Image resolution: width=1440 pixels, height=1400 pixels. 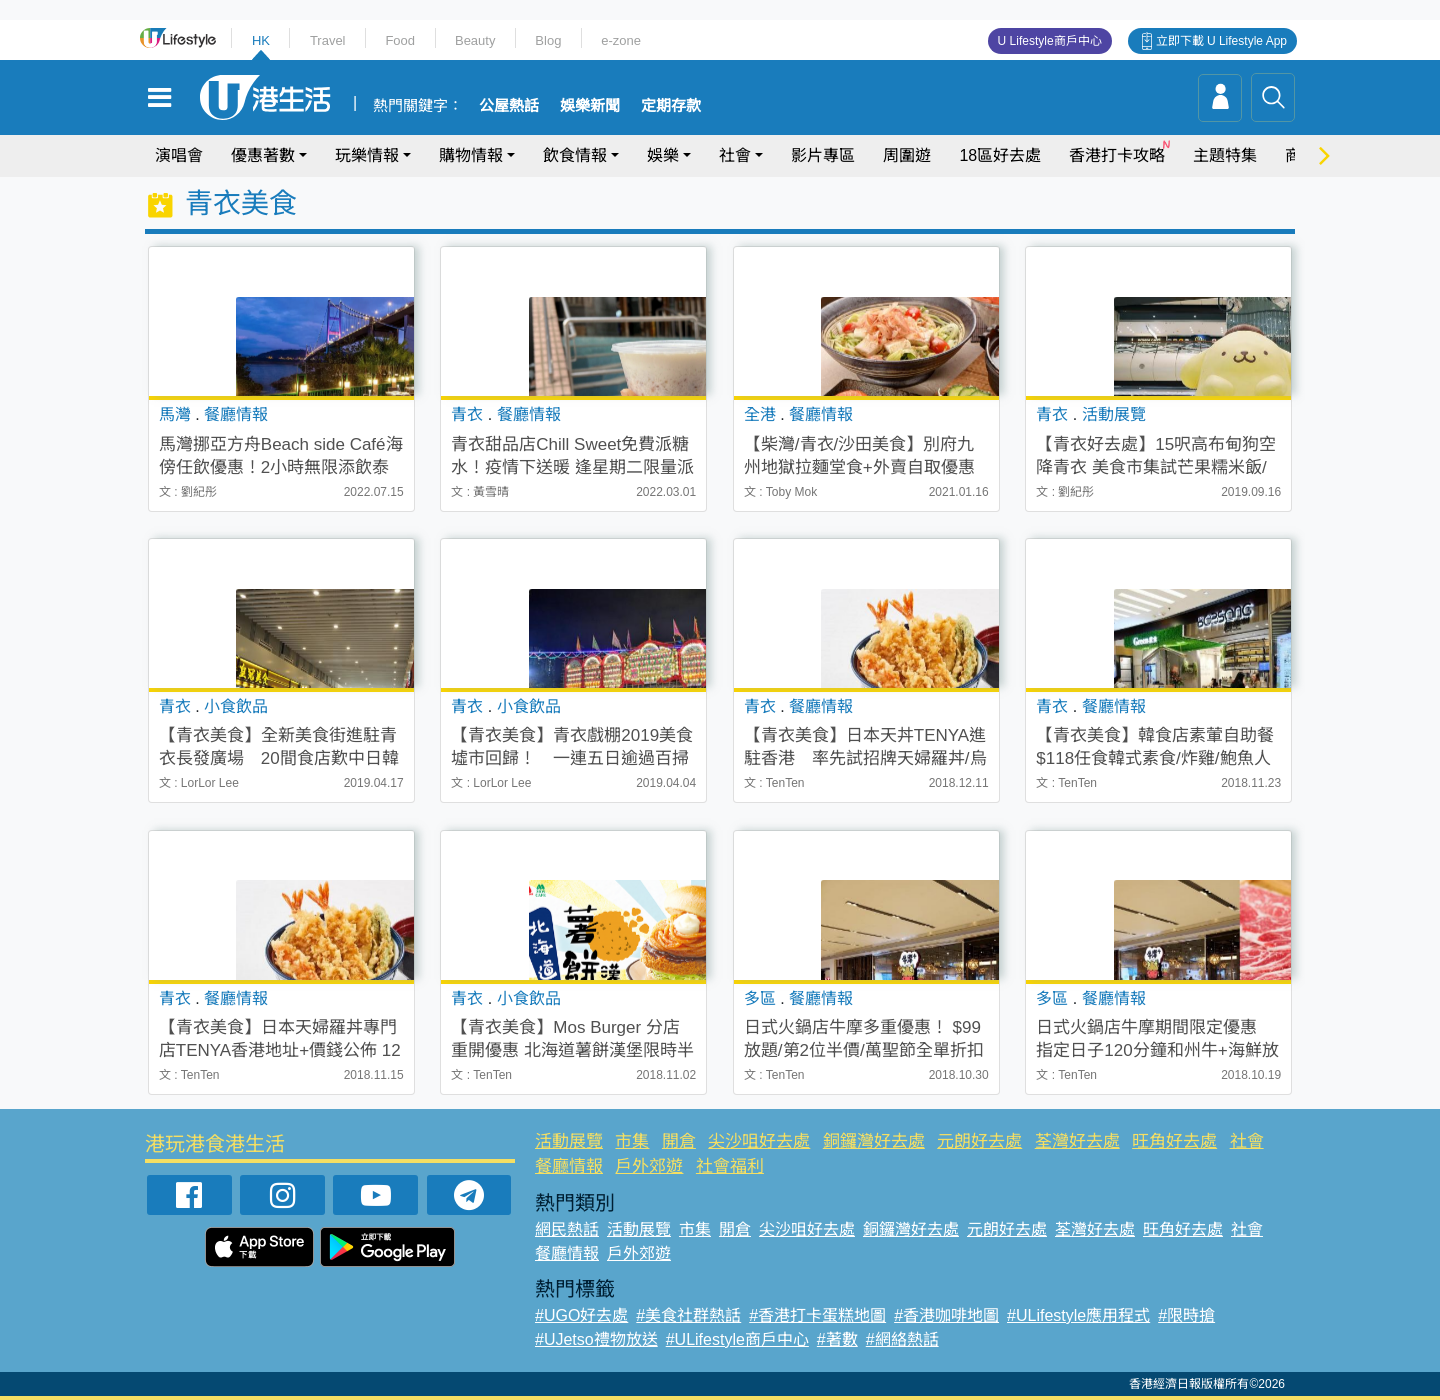 I want to click on #ULifestyle應用程式, so click(x=1078, y=1315).